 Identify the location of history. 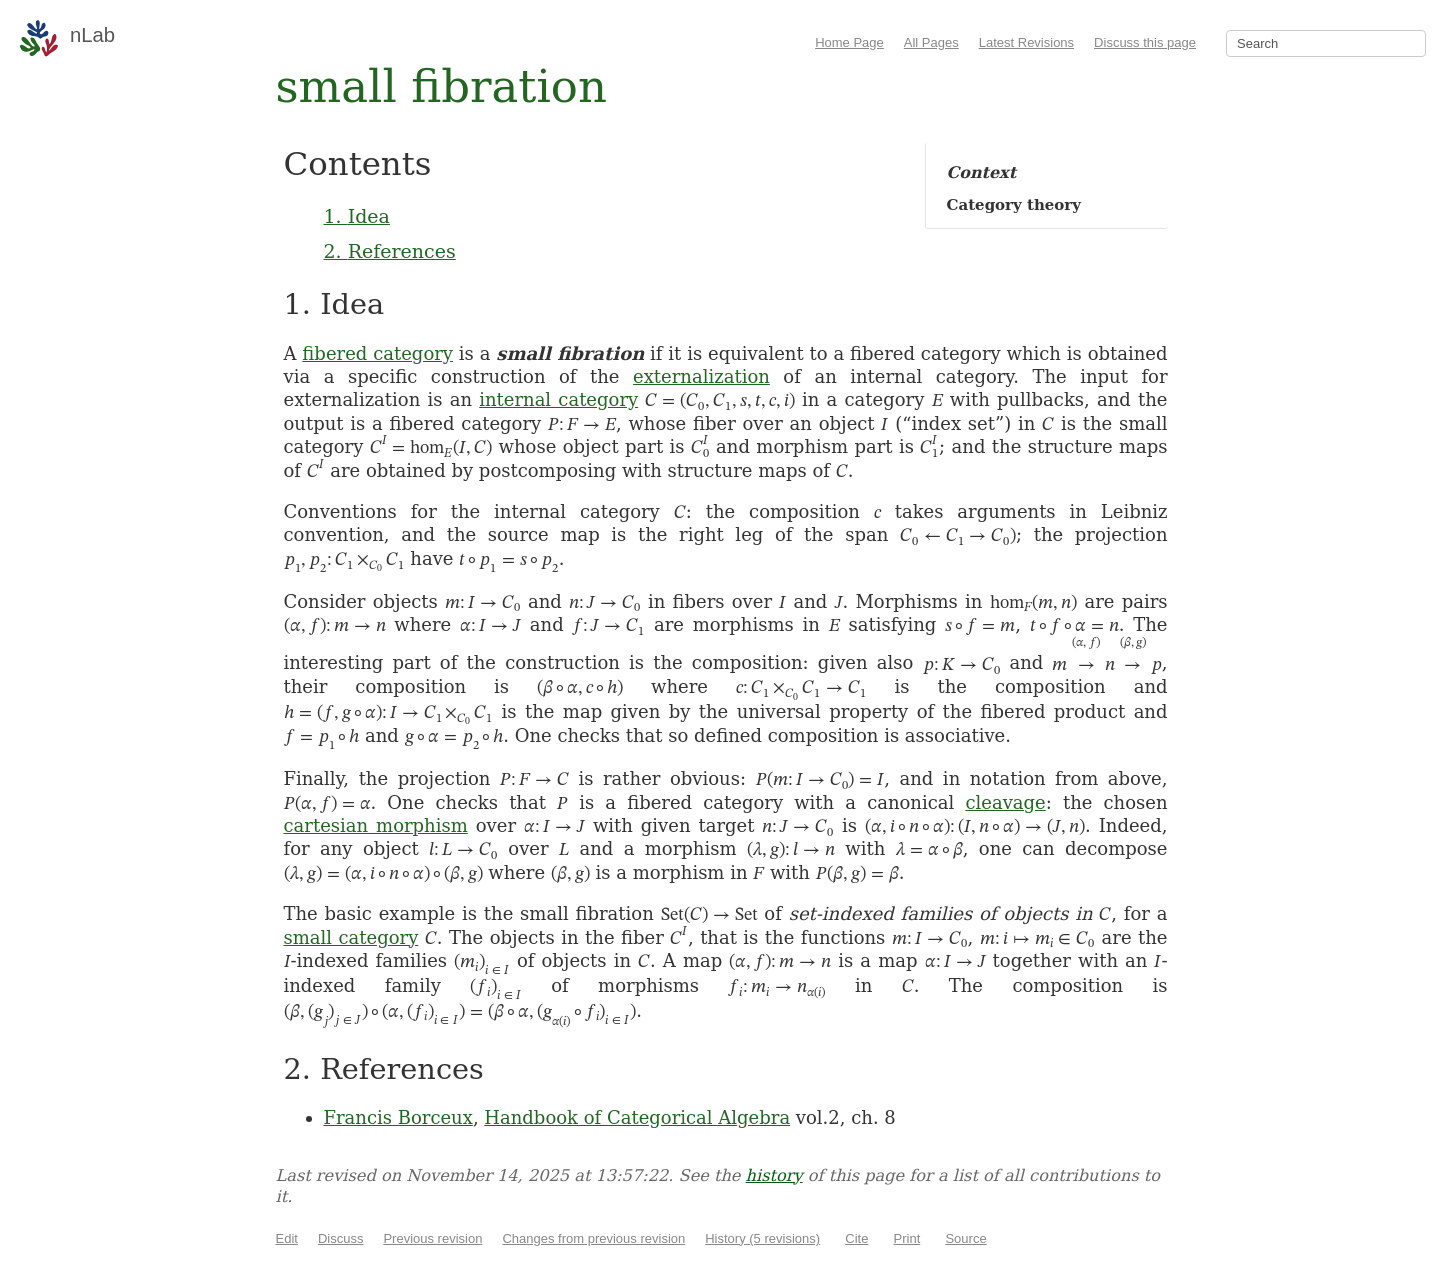
(774, 1175).